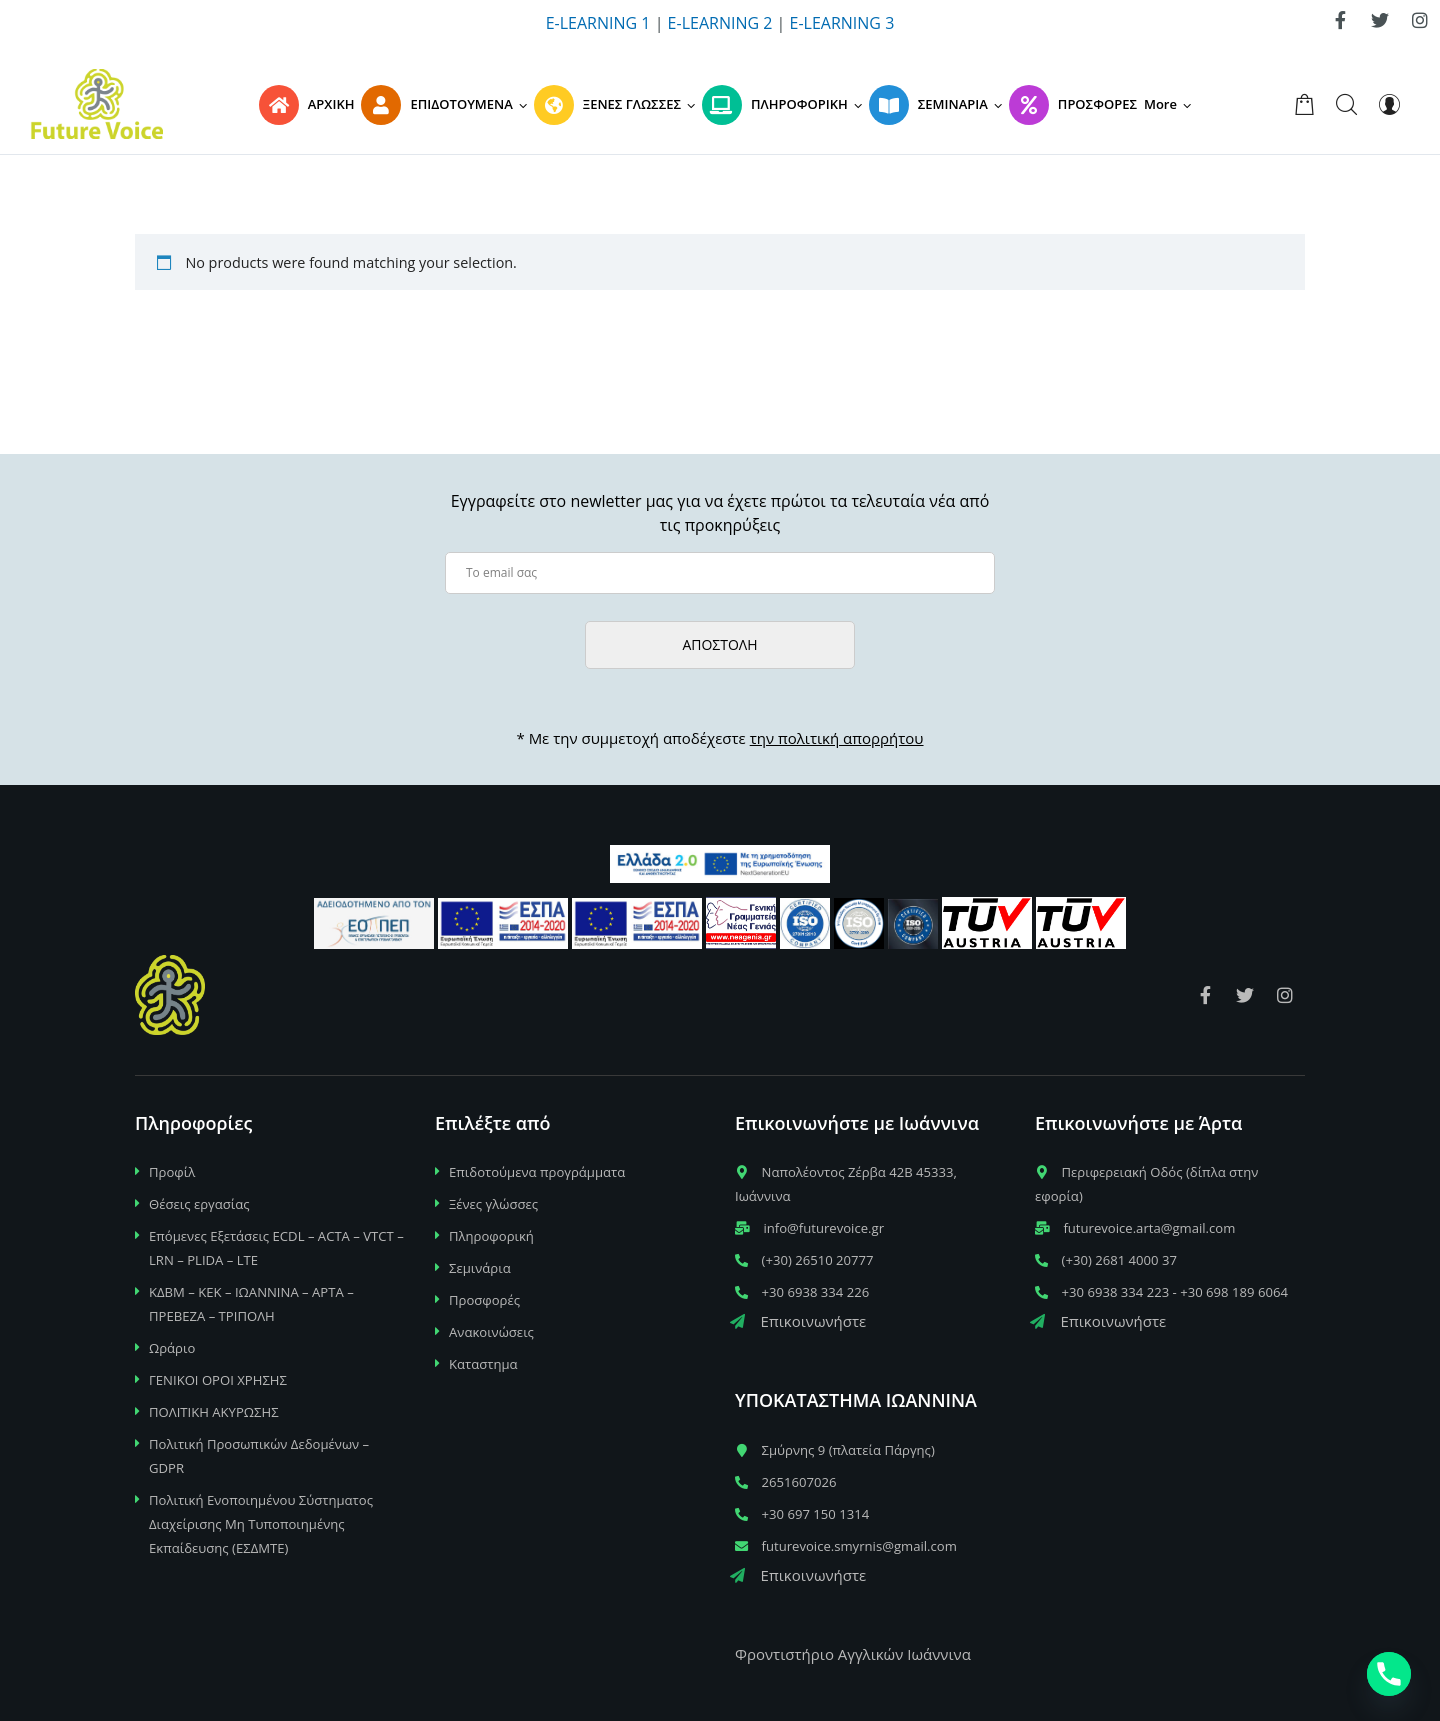 The height and width of the screenshot is (1721, 1440). What do you see at coordinates (598, 23) in the screenshot?
I see `E-LEARNING 1` at bounding box center [598, 23].